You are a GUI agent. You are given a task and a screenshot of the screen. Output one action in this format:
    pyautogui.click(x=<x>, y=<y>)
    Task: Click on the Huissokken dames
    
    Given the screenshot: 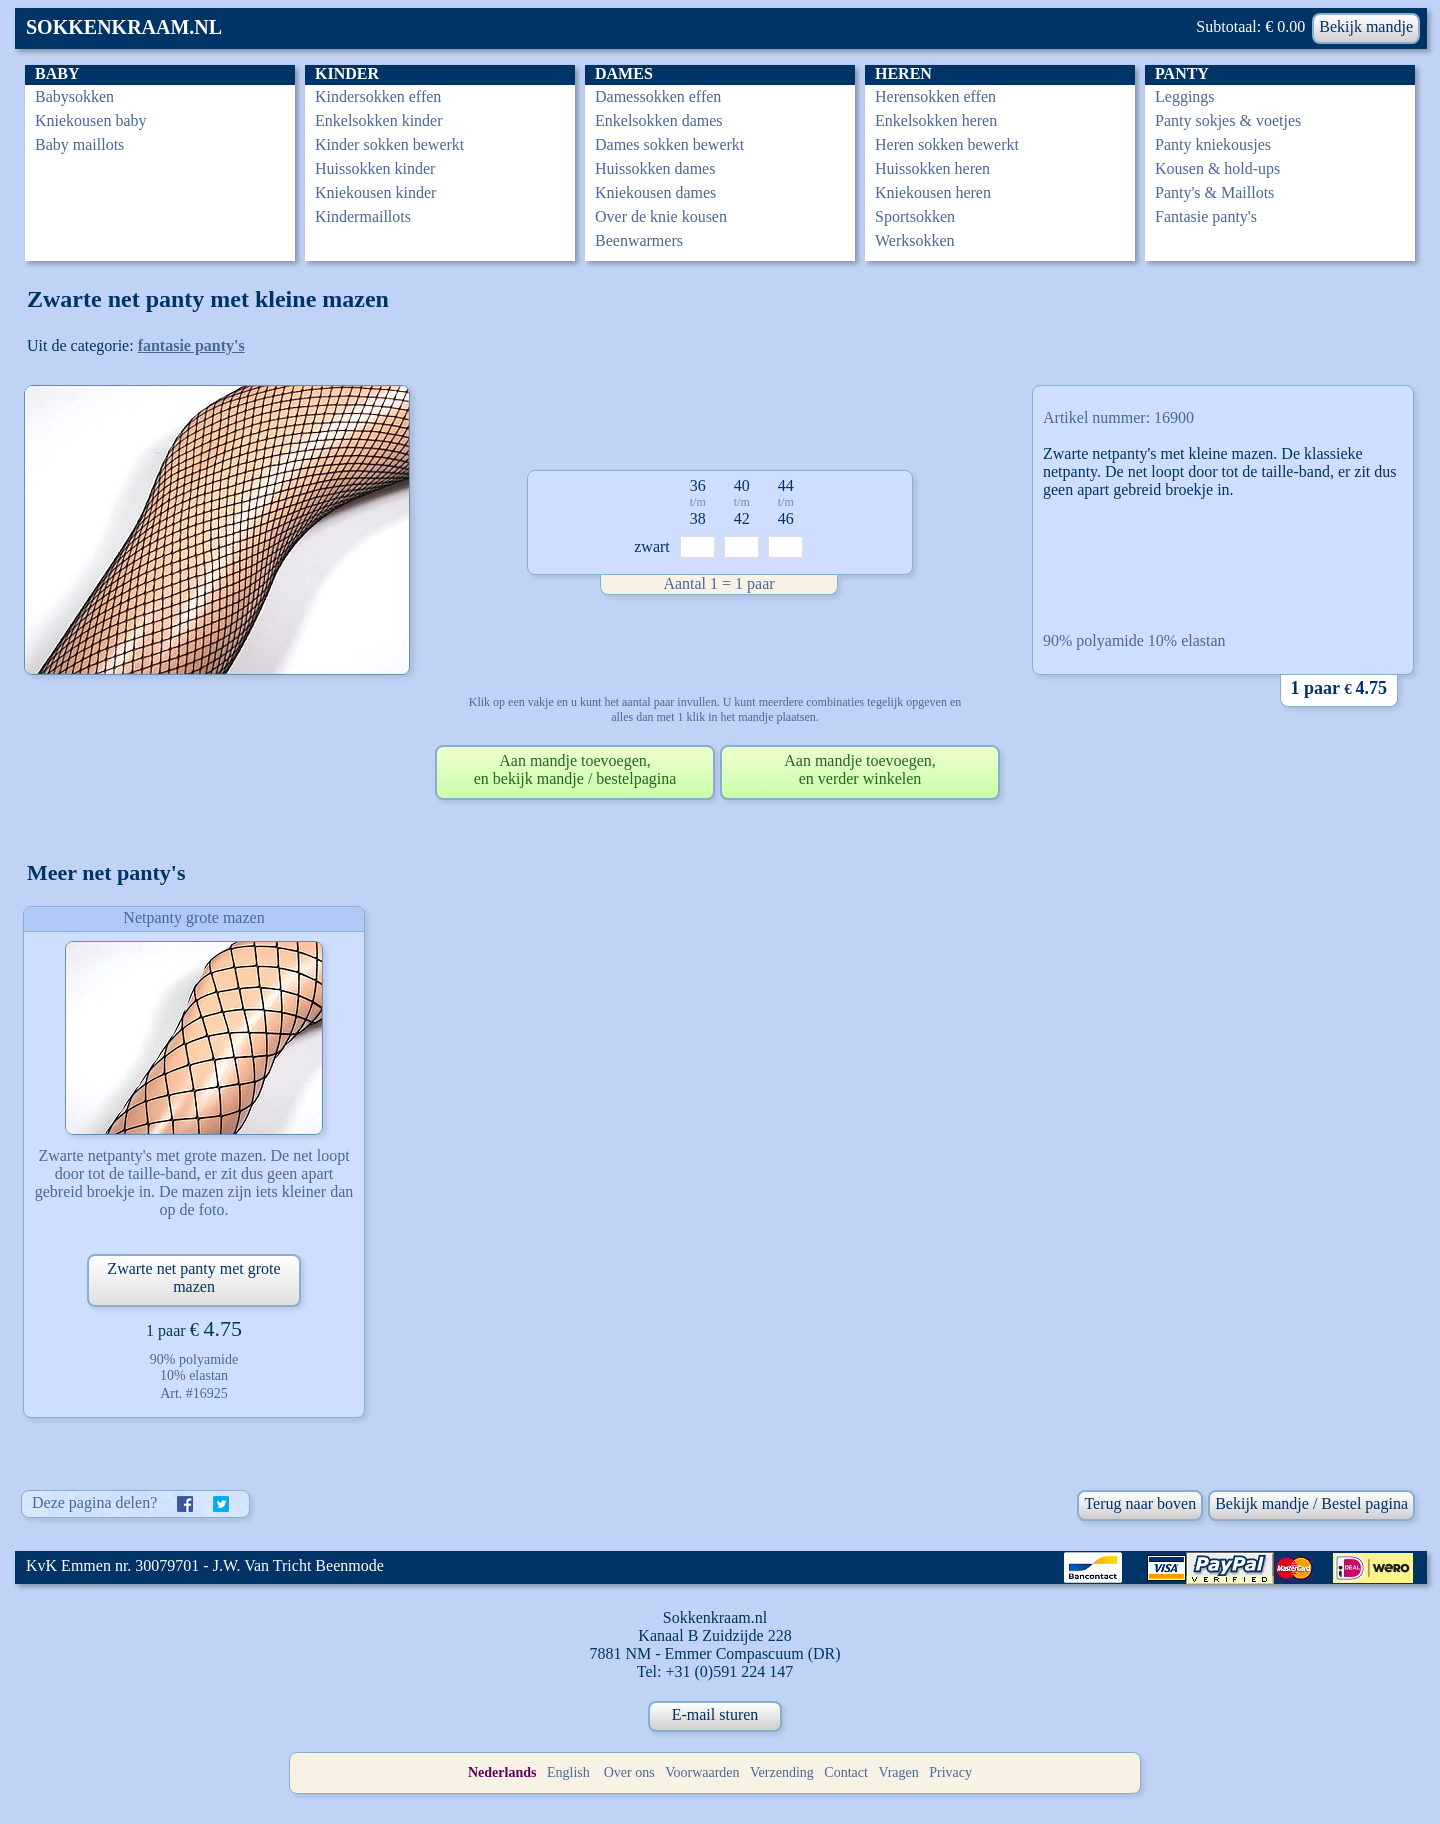 What is the action you would take?
    pyautogui.click(x=655, y=168)
    